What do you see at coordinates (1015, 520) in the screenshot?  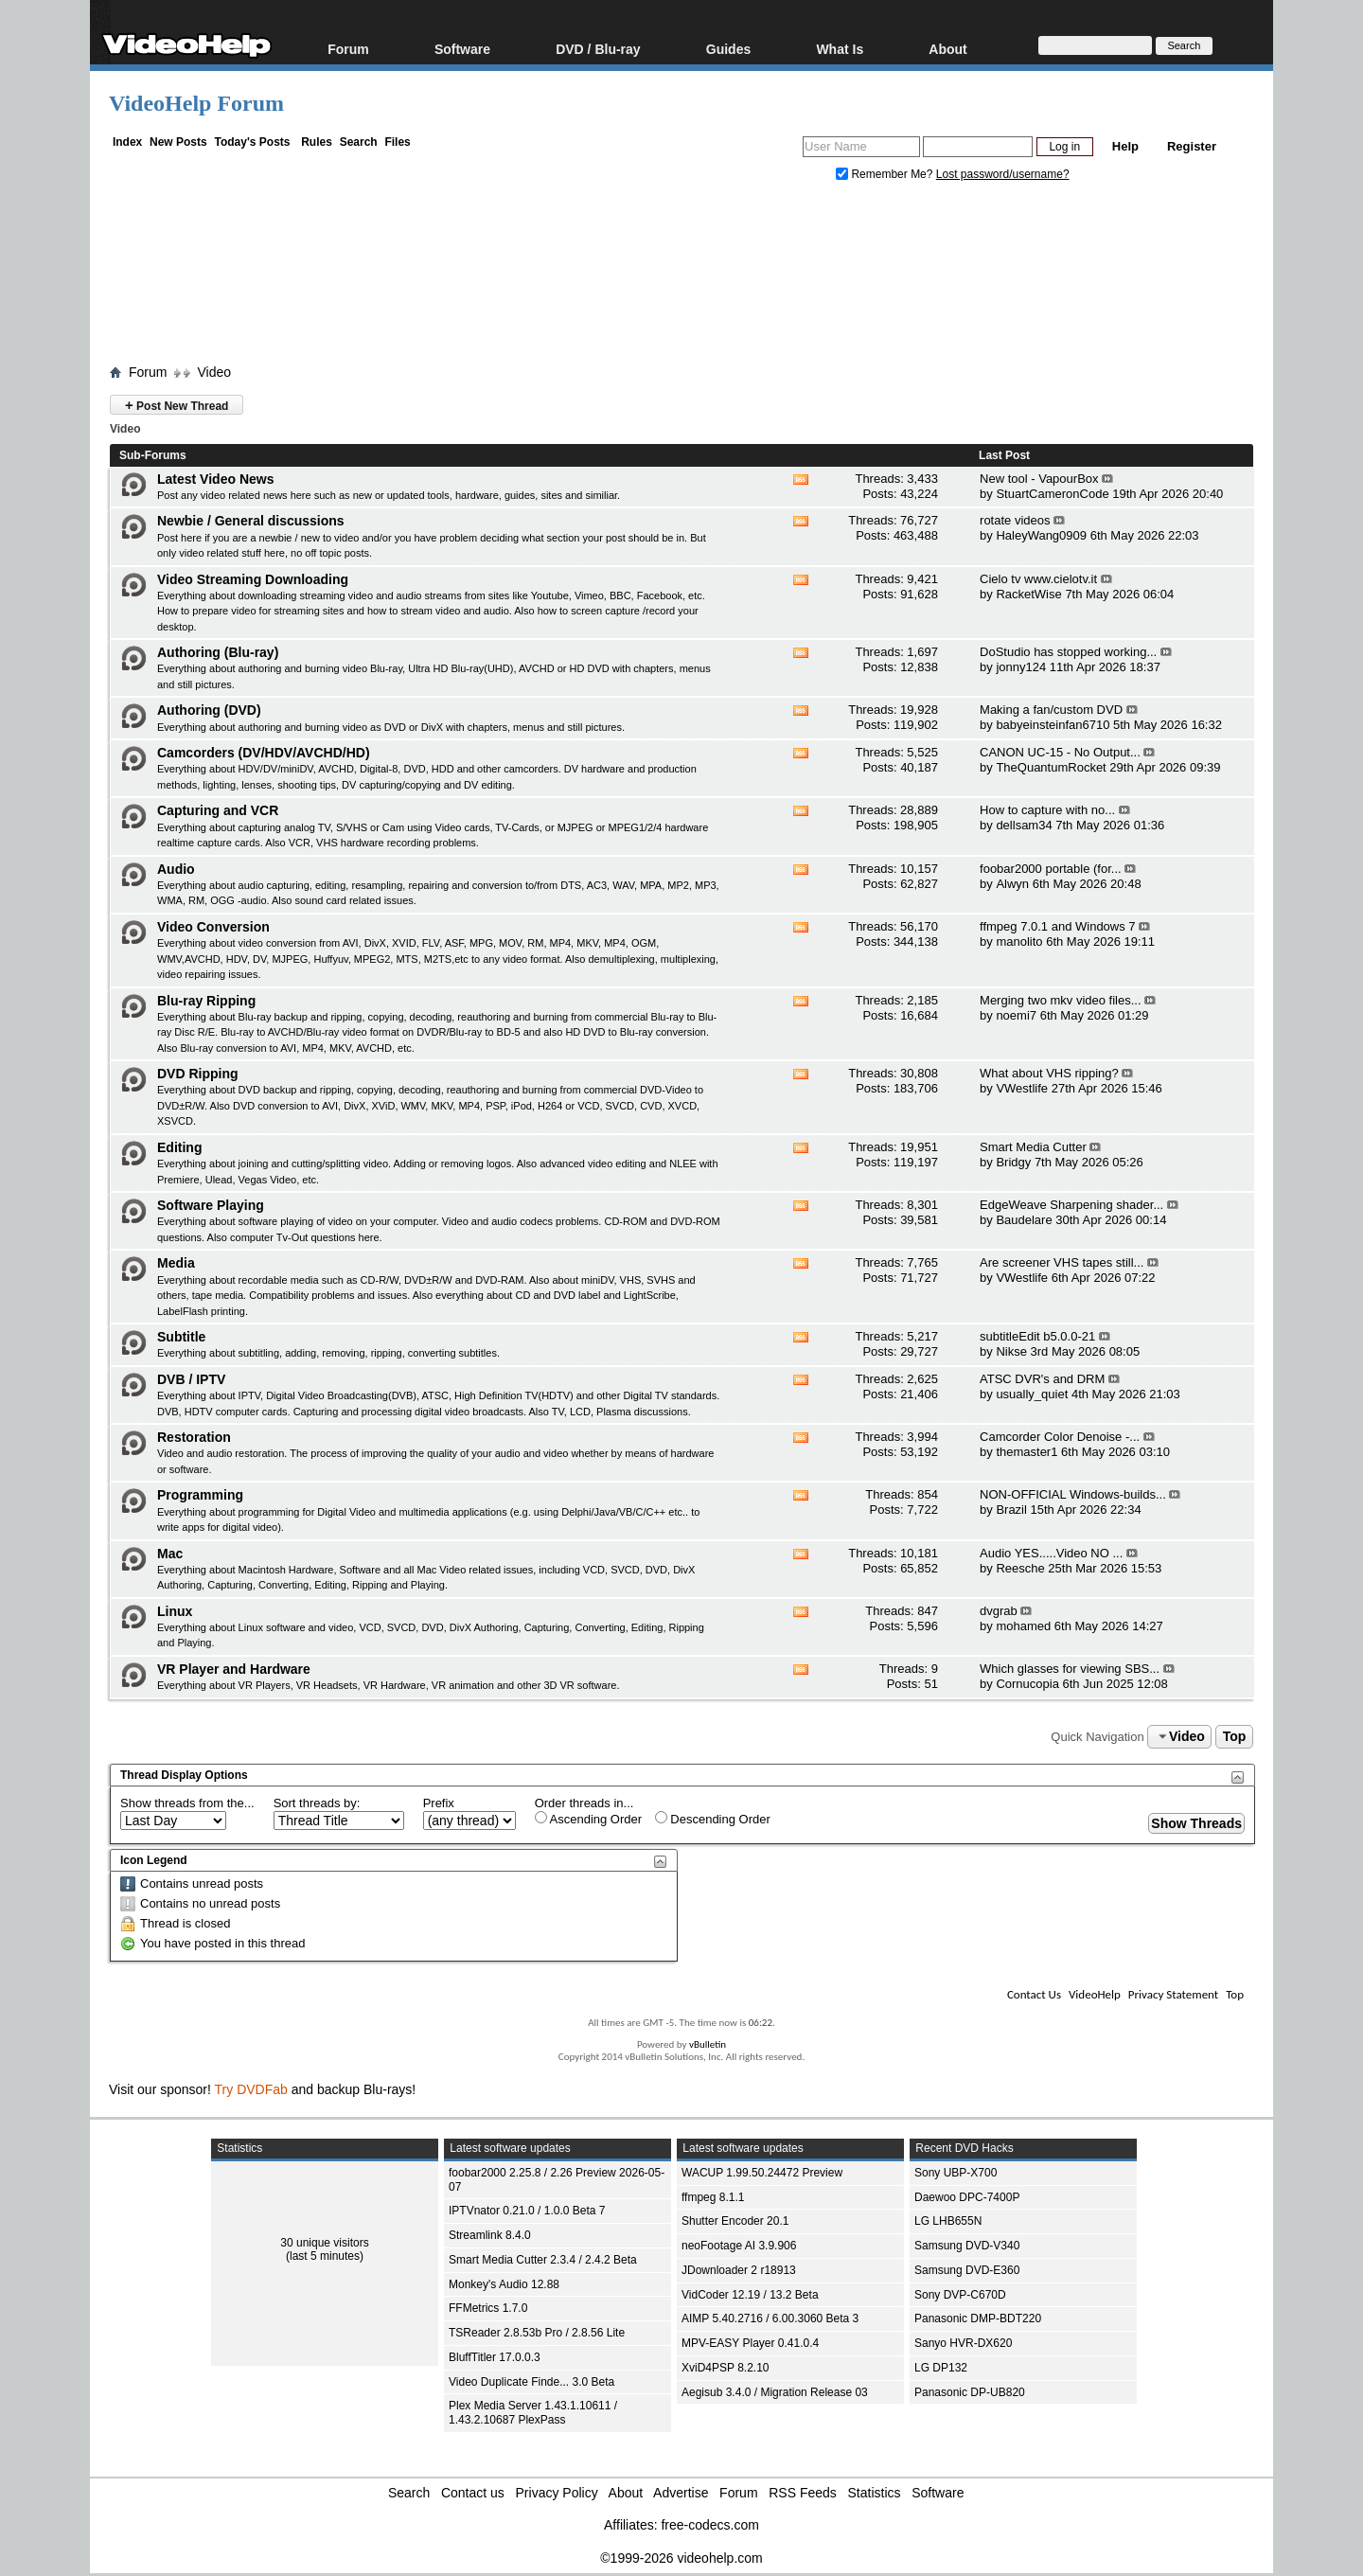 I see `rotate videos` at bounding box center [1015, 520].